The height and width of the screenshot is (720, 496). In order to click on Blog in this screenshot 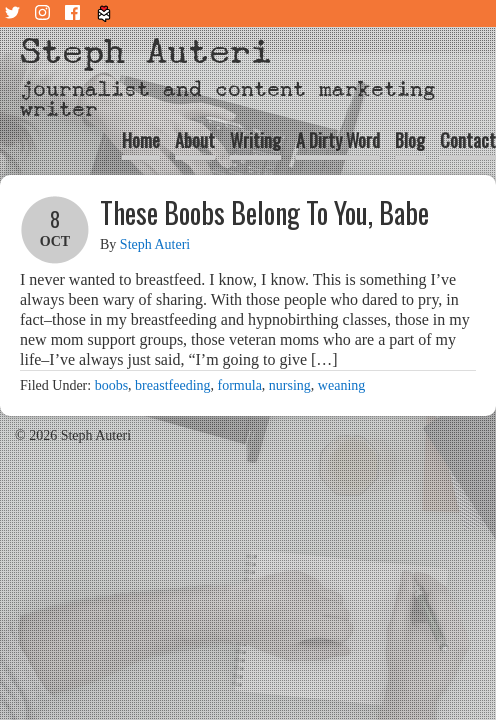, I will do `click(410, 140)`.